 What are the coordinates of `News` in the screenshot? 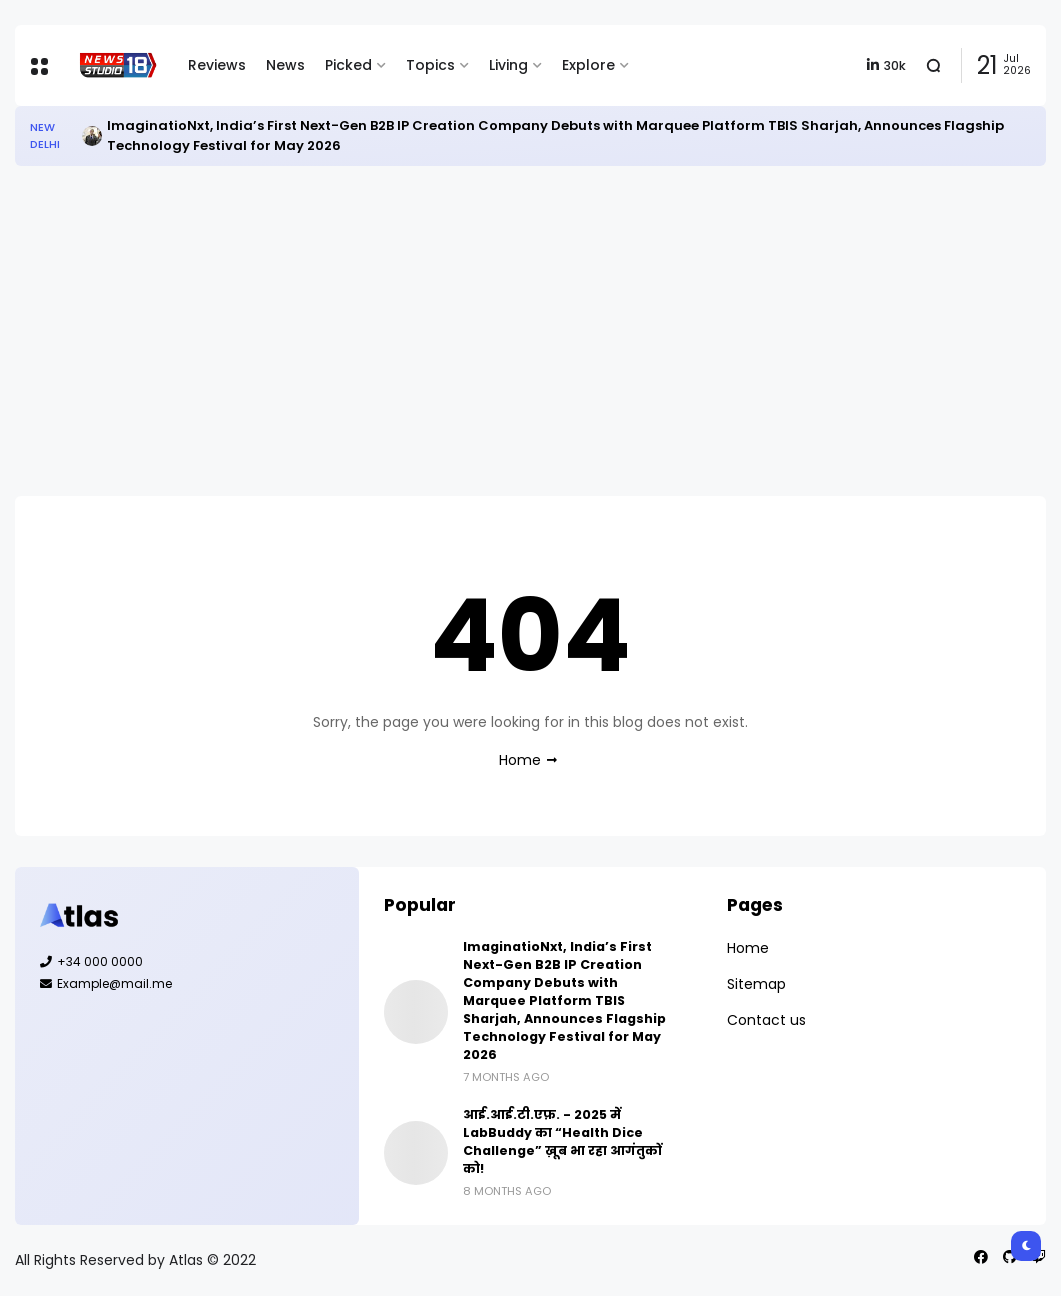 It's located at (285, 65).